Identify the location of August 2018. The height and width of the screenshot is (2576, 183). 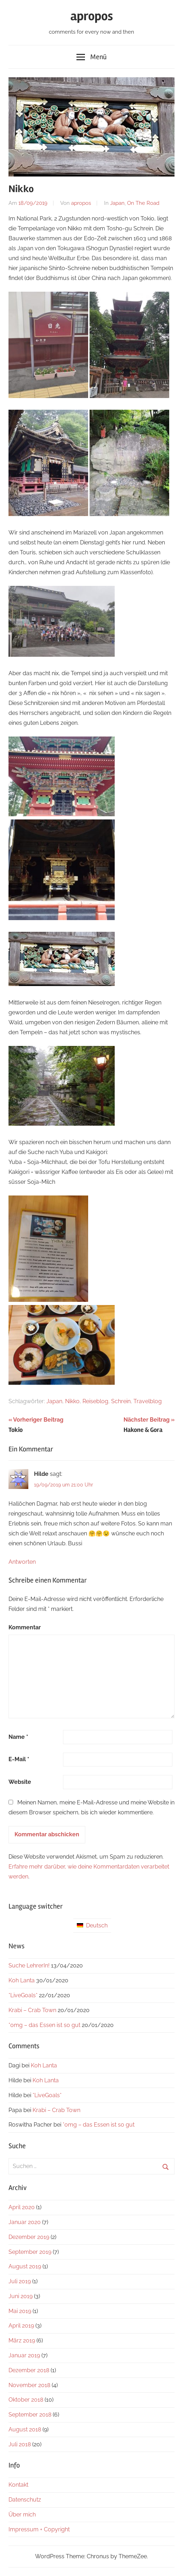
(24, 2429).